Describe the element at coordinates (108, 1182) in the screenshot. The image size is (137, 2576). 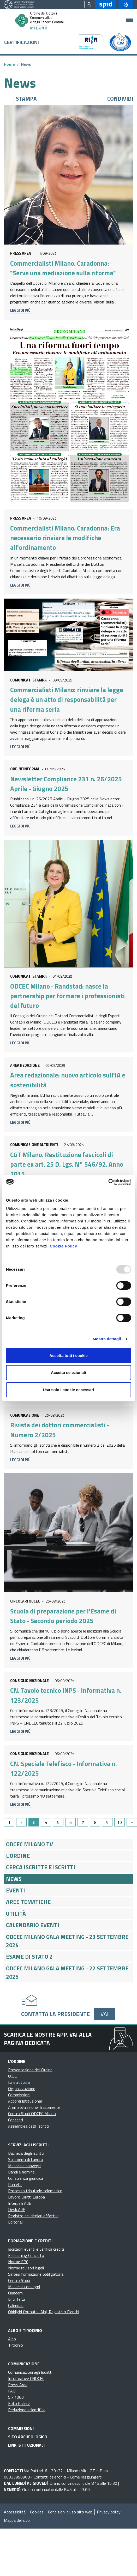
I see `[Usercentrics Cookiebot - opens in a new window]` at that location.